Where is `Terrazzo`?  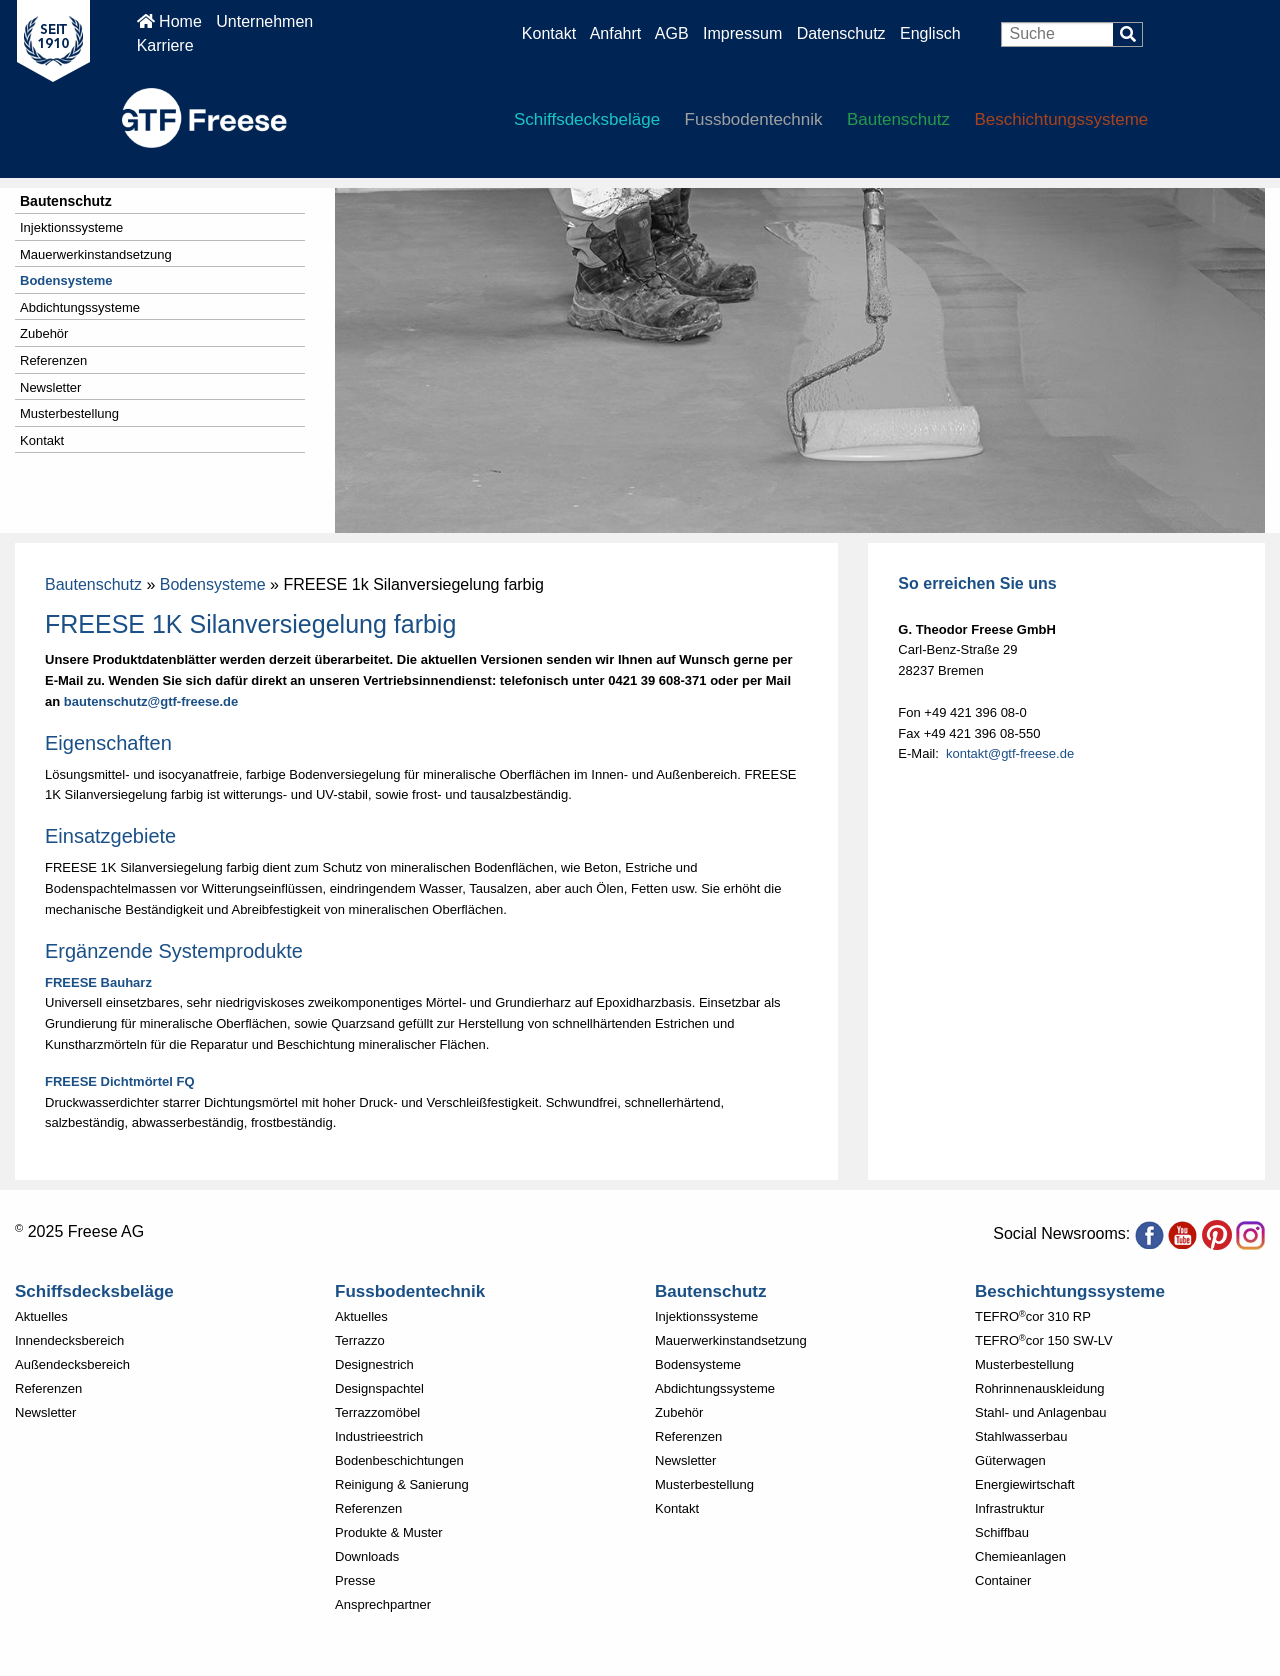
Terrazzo is located at coordinates (360, 1340).